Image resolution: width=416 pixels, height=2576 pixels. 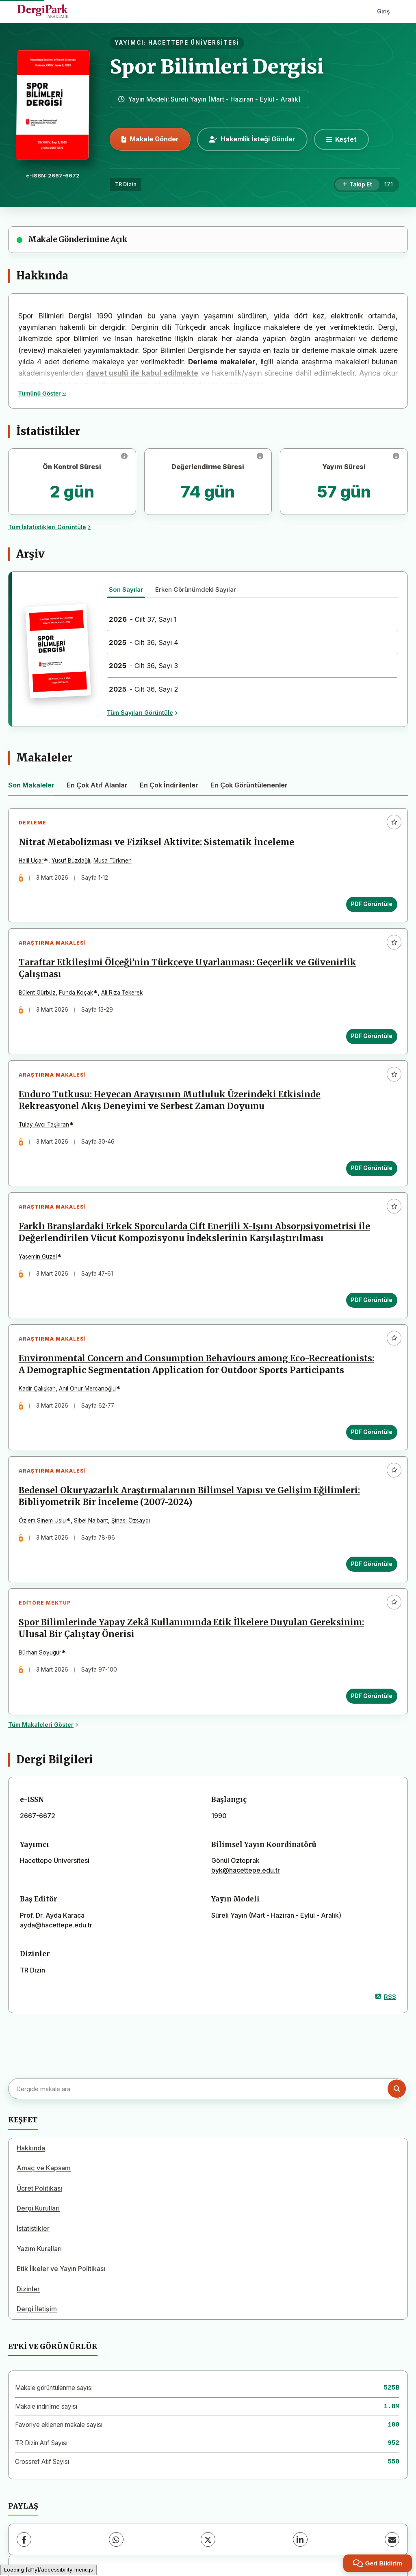 What do you see at coordinates (143, 689) in the screenshot?
I see `- Cilt 36, Sayı 2` at bounding box center [143, 689].